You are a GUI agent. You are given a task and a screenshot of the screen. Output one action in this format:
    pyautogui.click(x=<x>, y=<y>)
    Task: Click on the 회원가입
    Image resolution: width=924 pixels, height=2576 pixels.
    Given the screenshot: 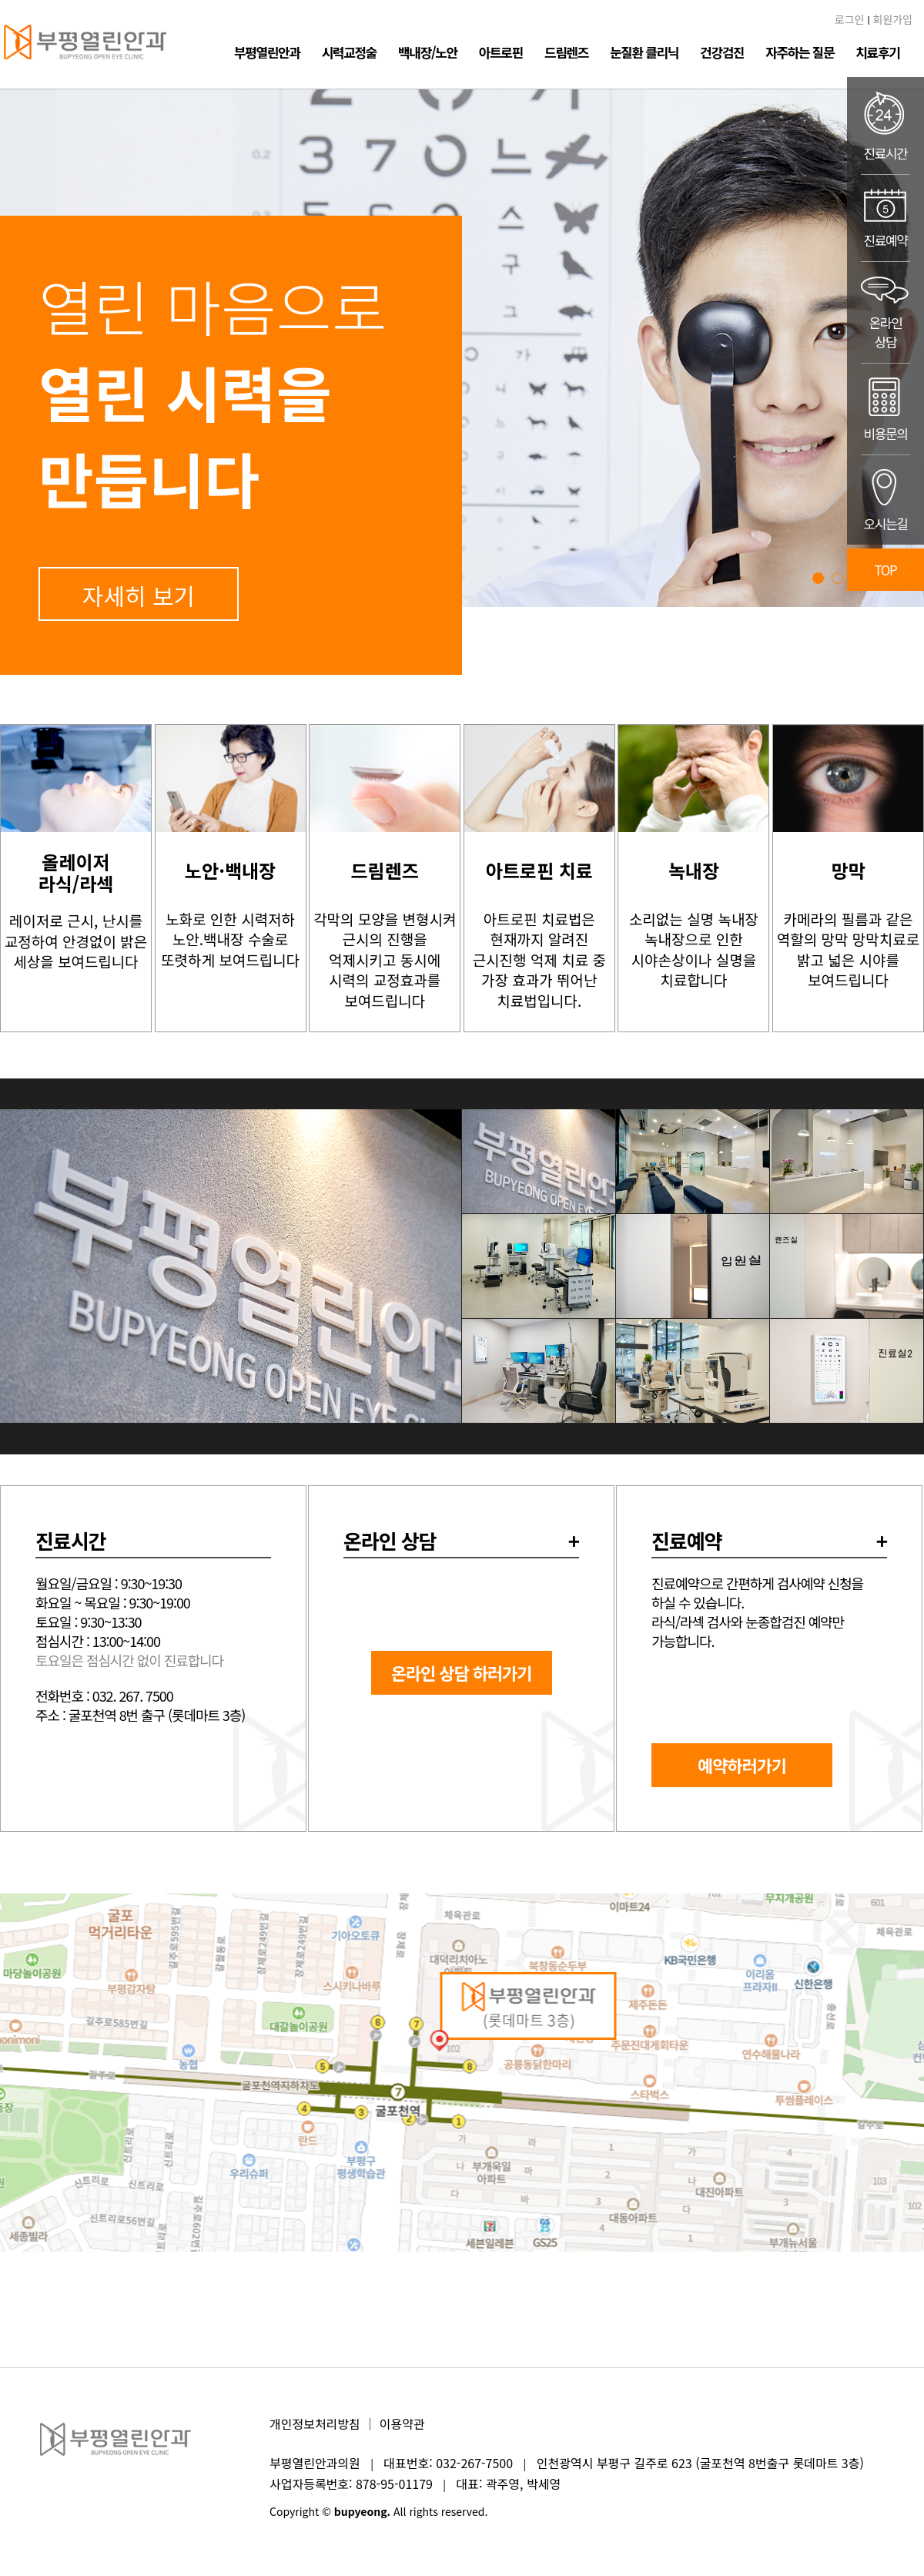 What is the action you would take?
    pyautogui.click(x=892, y=19)
    